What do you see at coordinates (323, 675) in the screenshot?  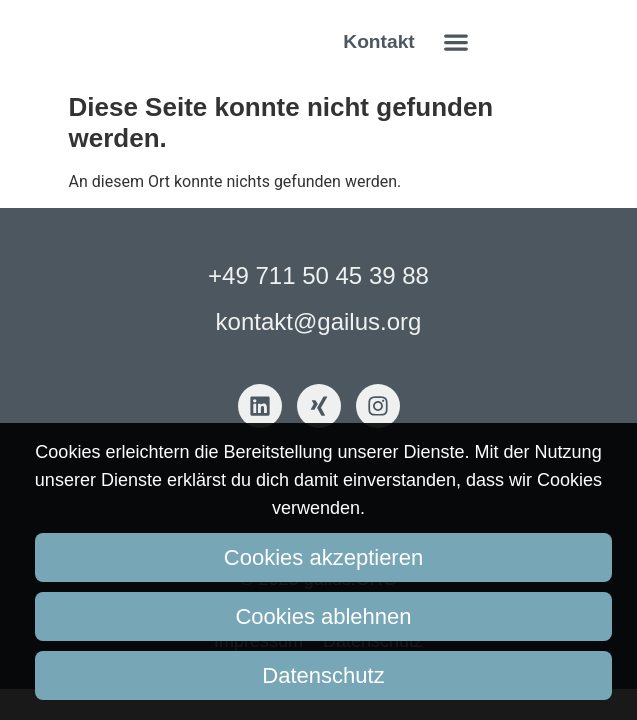 I see `Datenschutz` at bounding box center [323, 675].